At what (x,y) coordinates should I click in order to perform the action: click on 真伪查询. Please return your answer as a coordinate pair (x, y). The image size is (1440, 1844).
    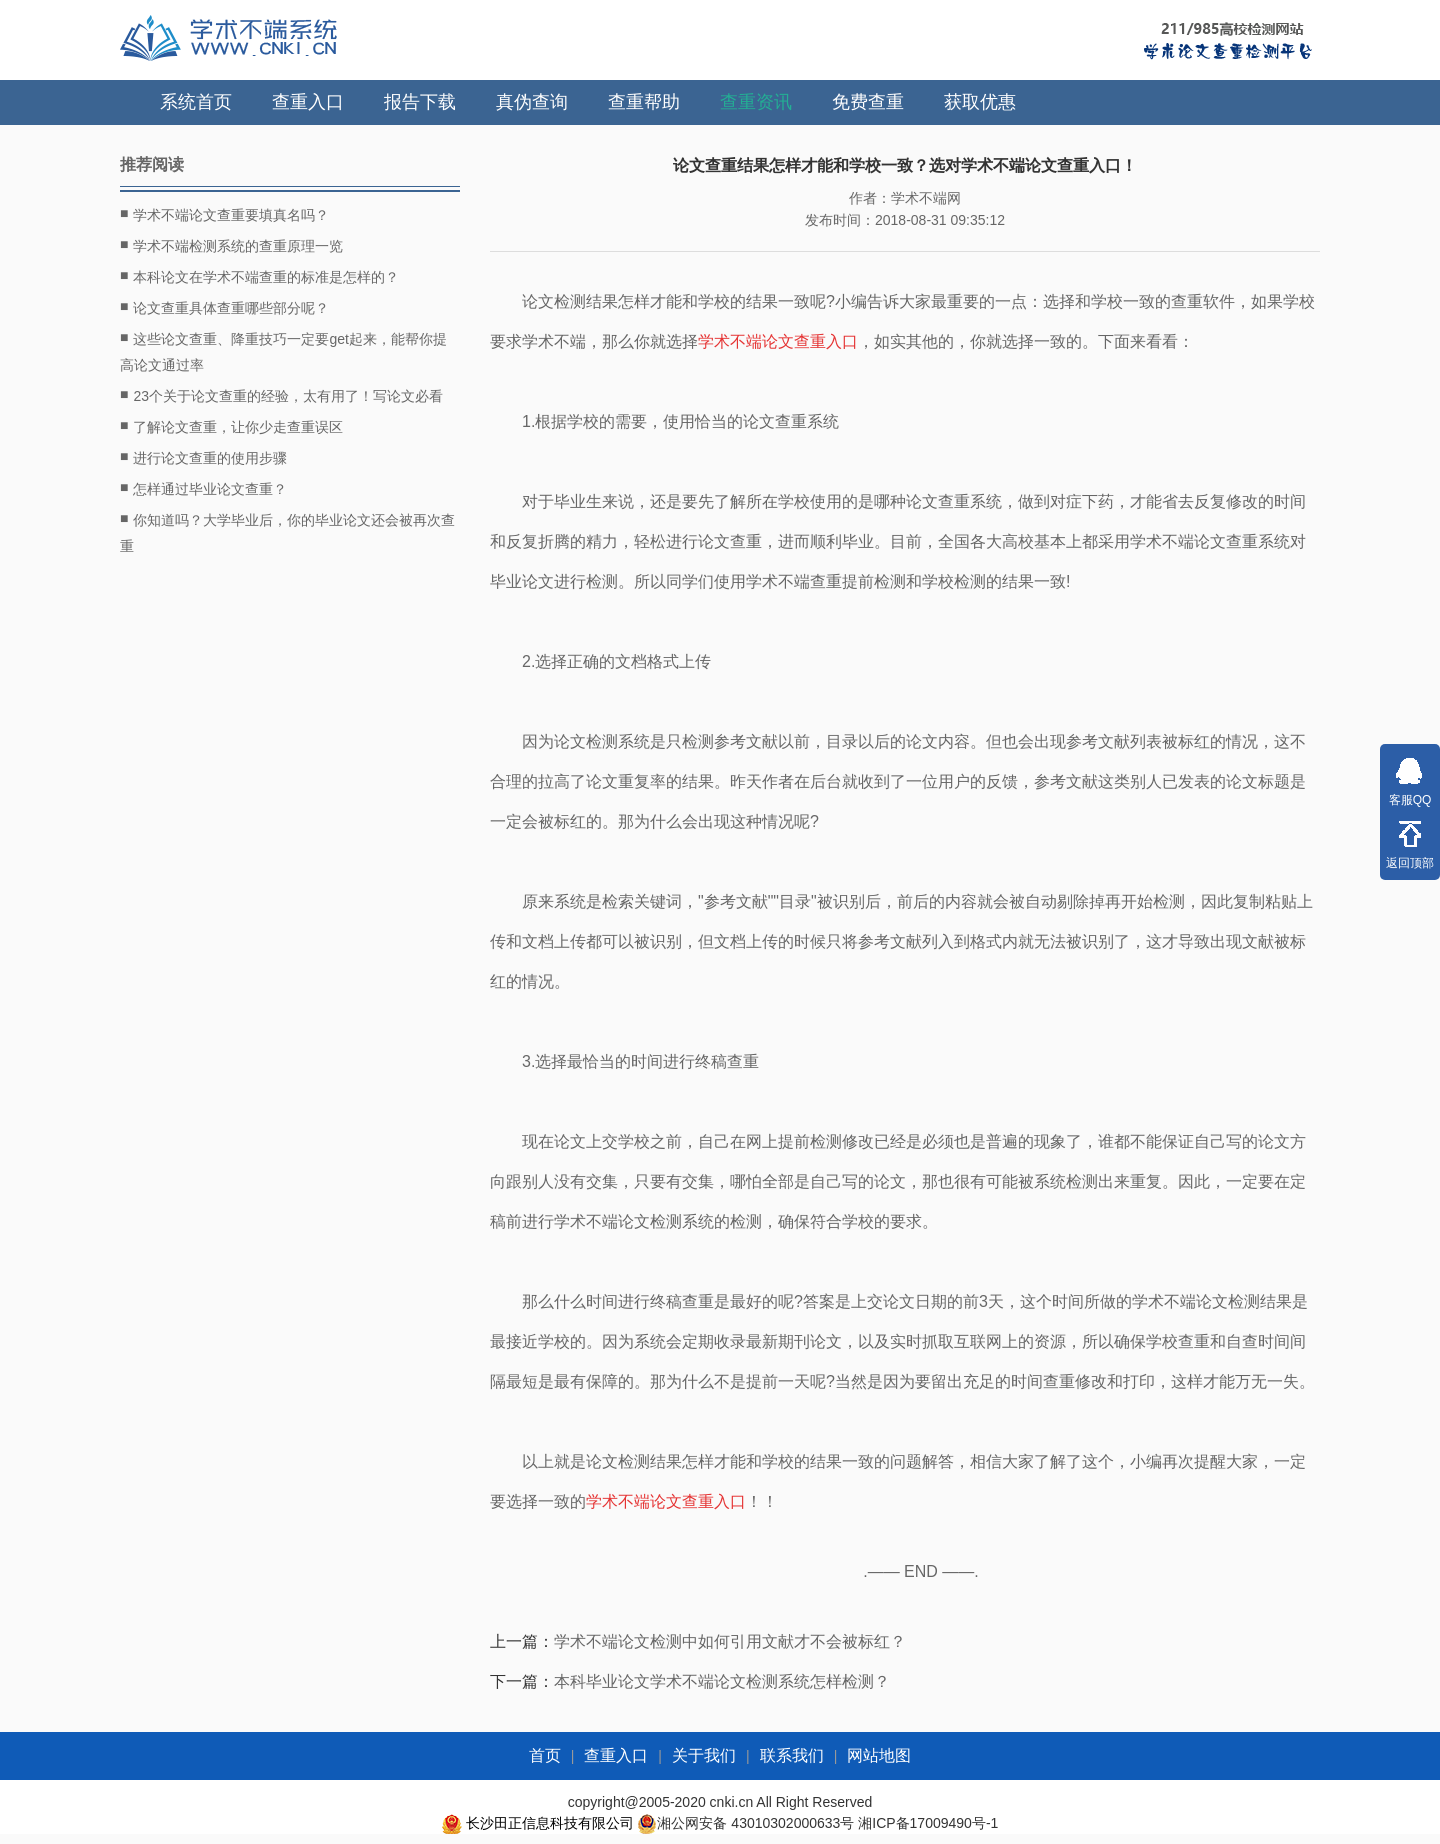
    Looking at the image, I should click on (532, 102).